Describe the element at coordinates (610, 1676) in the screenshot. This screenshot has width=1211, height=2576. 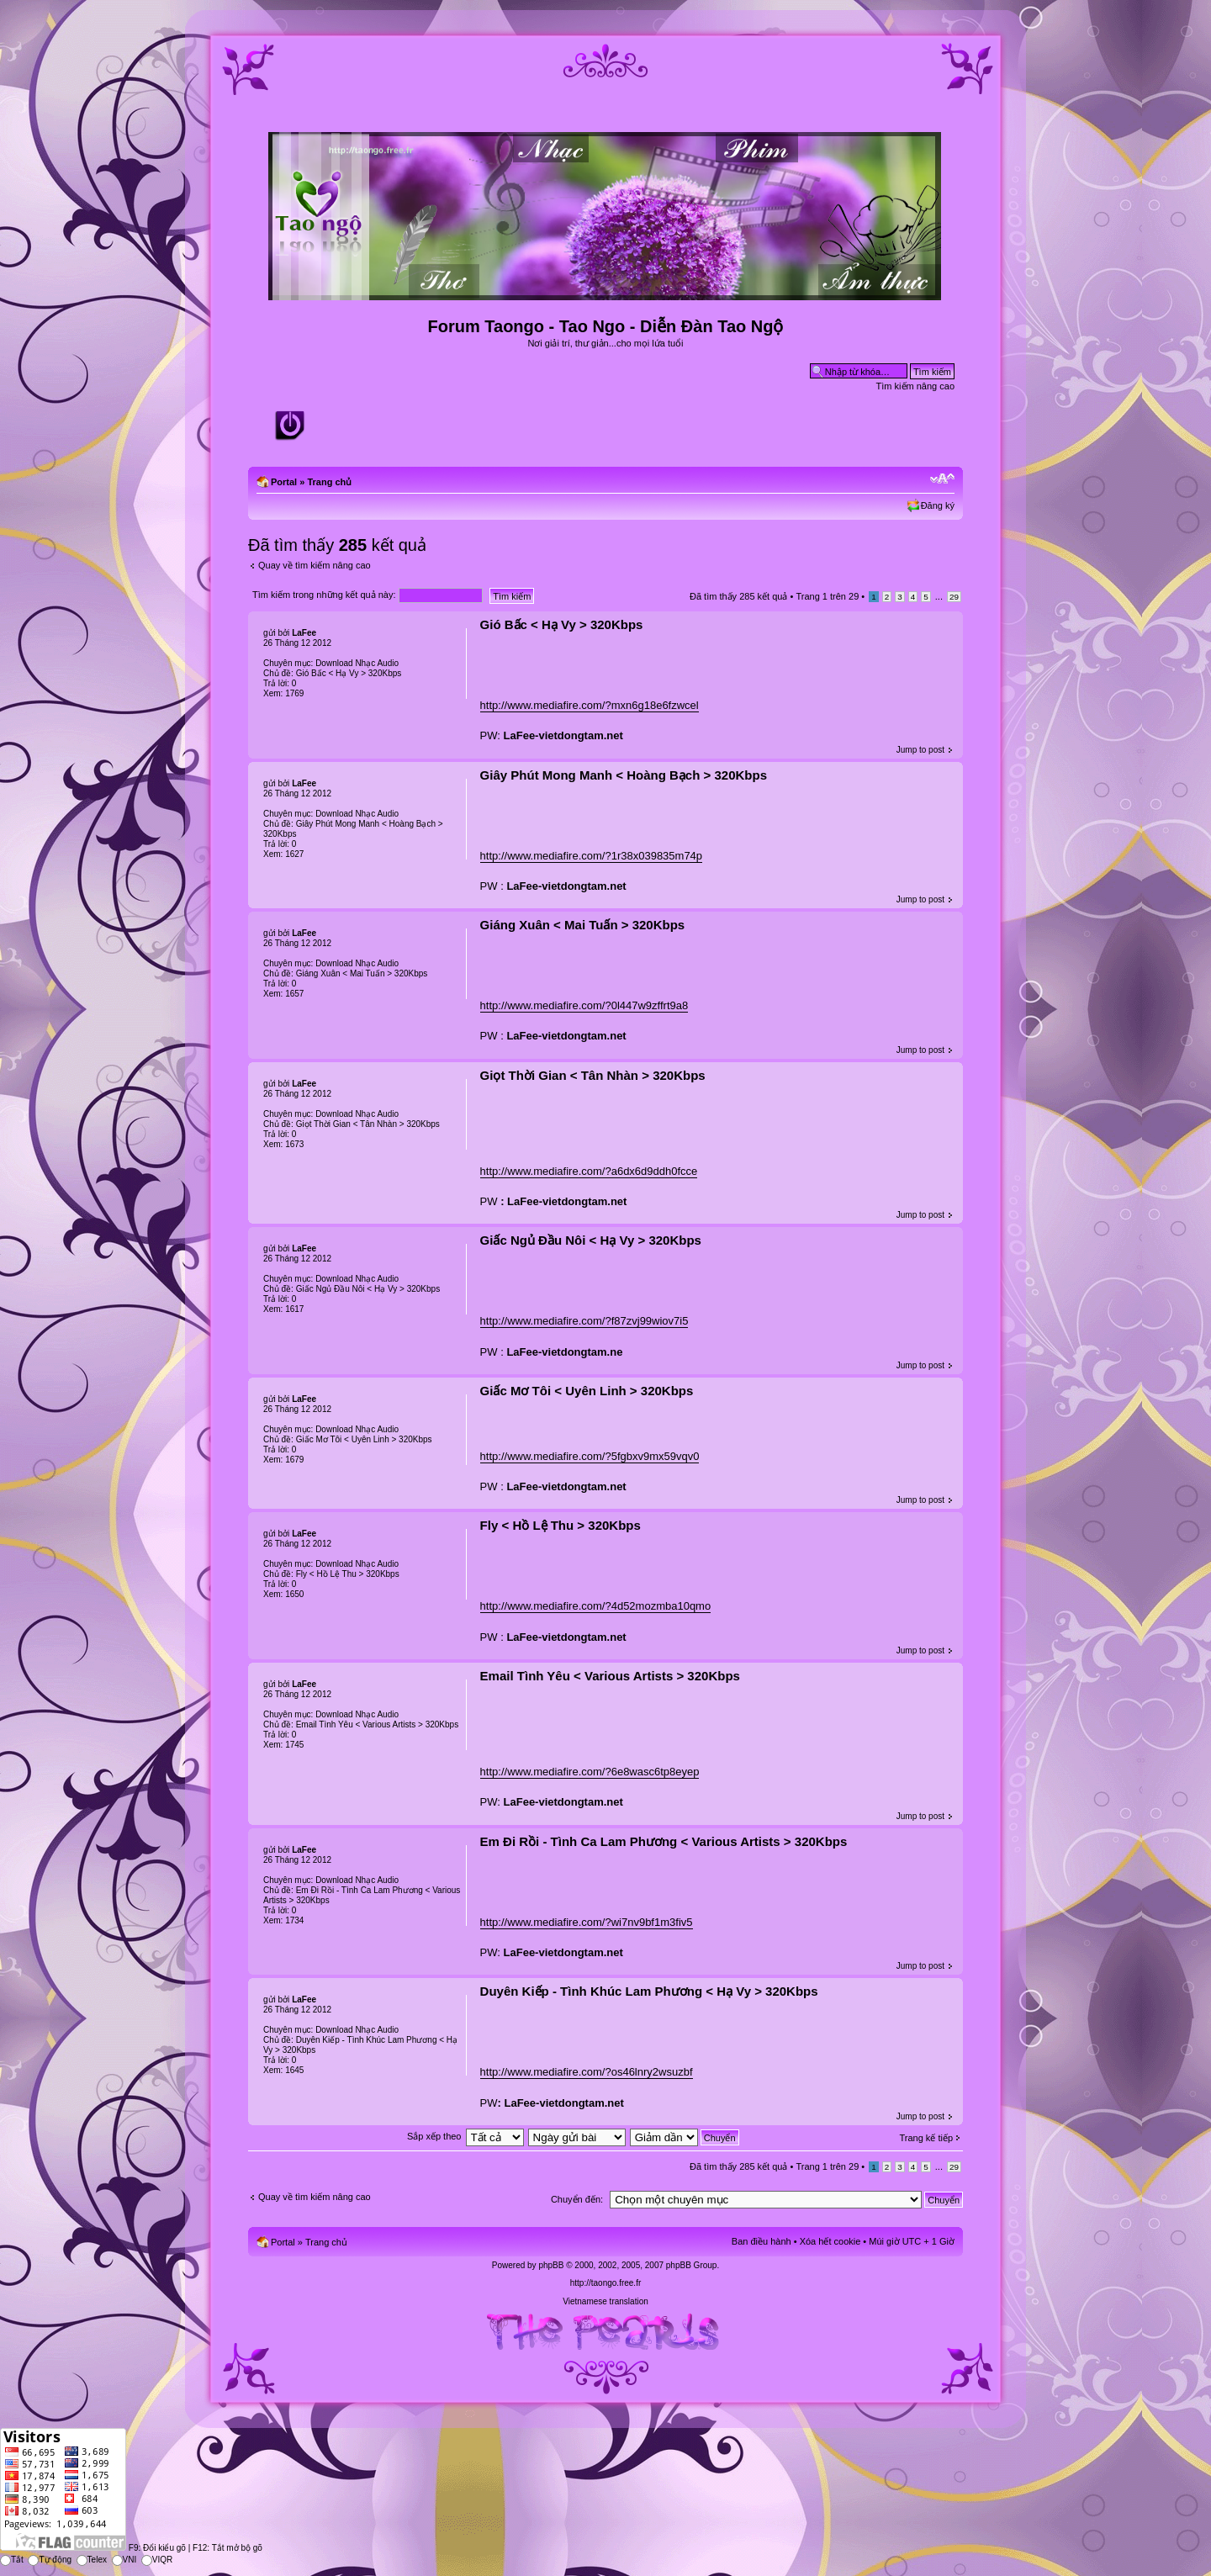
I see `Email Tình Yêu < Various Artists > 320Kbps` at that location.